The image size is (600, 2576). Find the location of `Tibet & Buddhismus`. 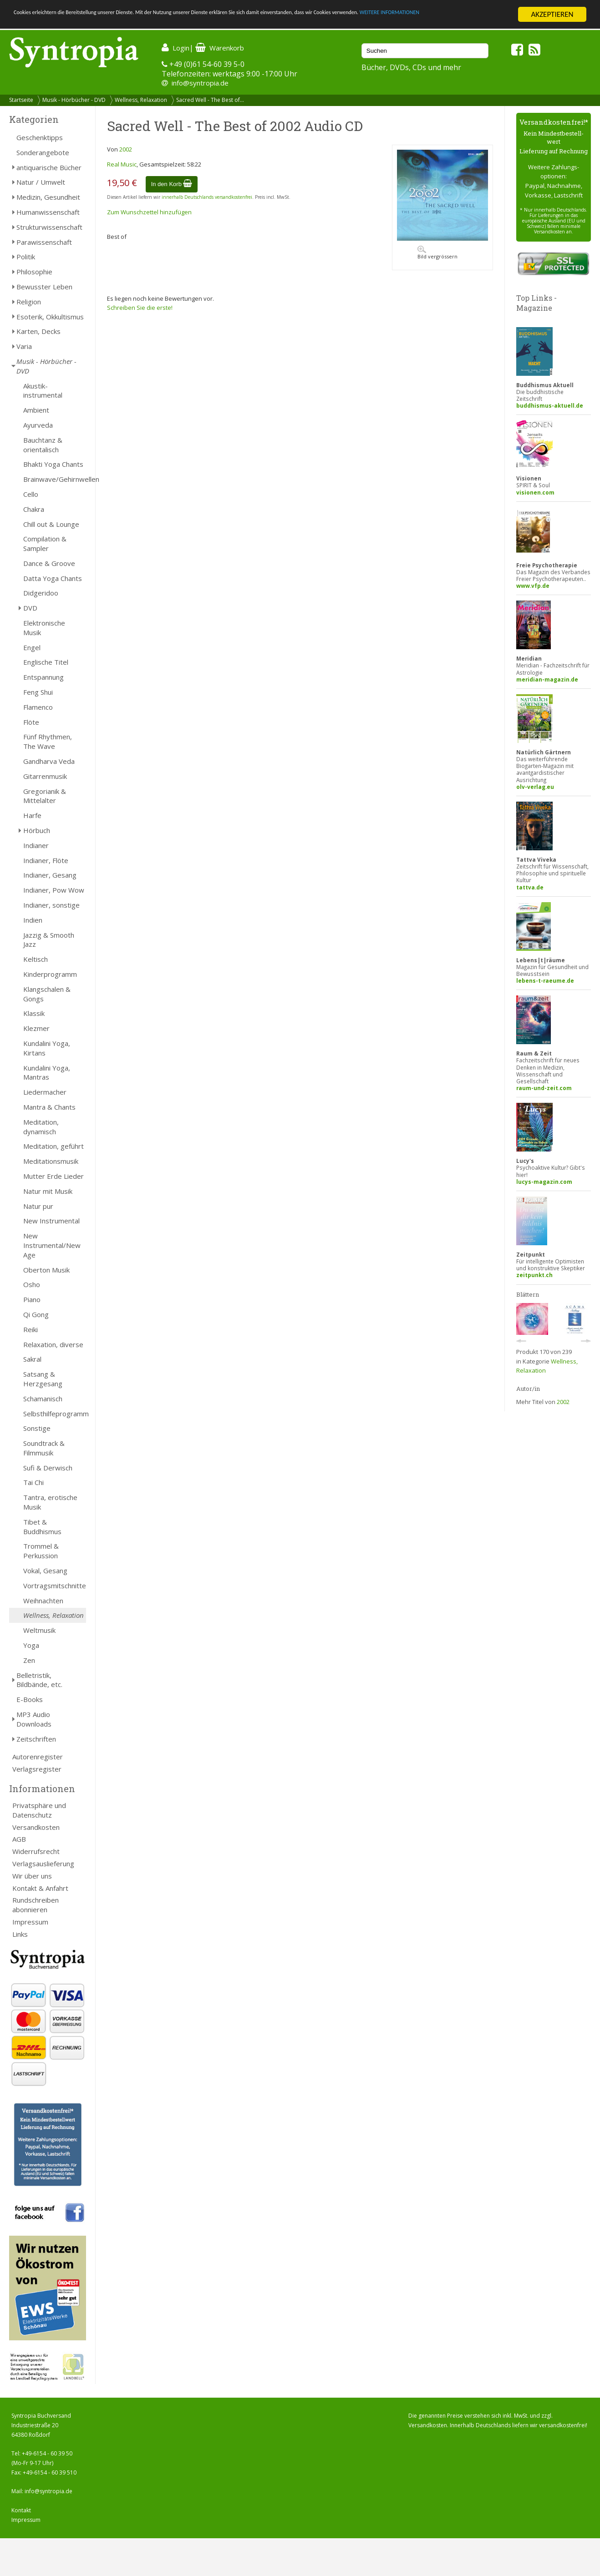

Tibet & Buddhismus is located at coordinates (42, 1526).